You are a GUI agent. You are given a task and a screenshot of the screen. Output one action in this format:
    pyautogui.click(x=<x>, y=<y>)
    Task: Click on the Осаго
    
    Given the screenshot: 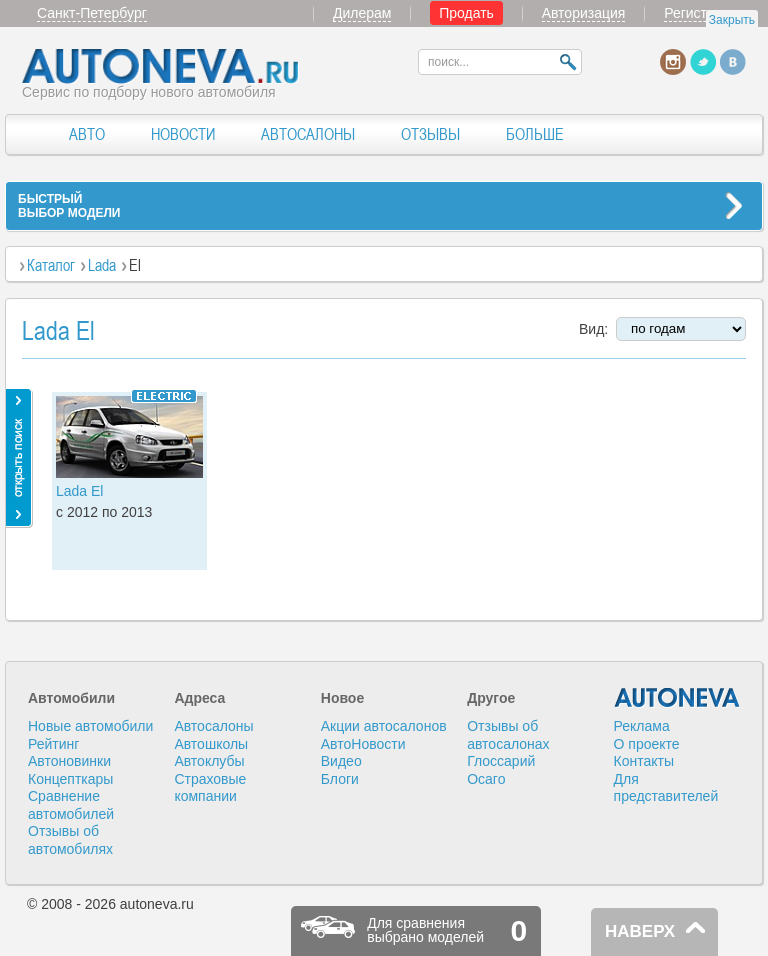 What is the action you would take?
    pyautogui.click(x=486, y=779)
    